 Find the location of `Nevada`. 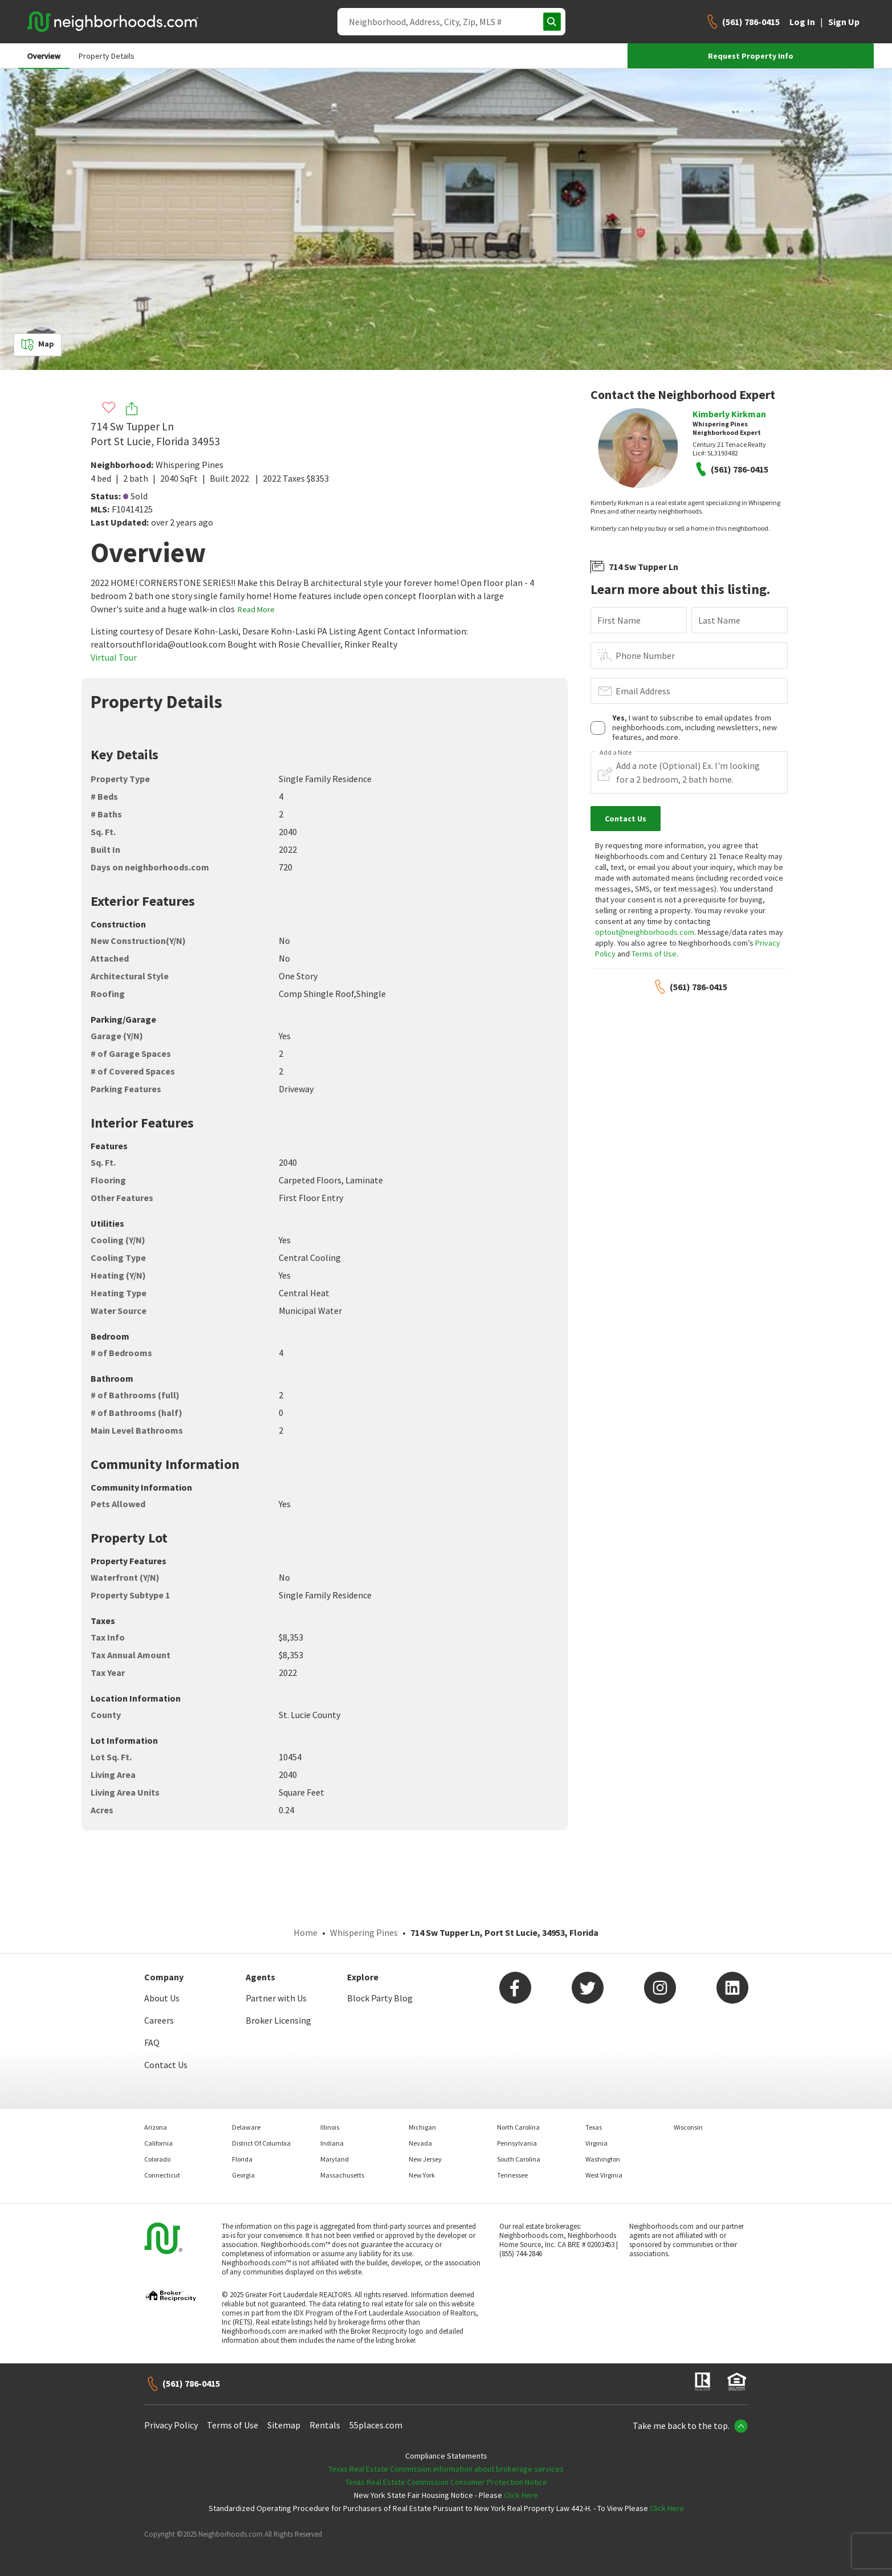

Nevada is located at coordinates (420, 2143).